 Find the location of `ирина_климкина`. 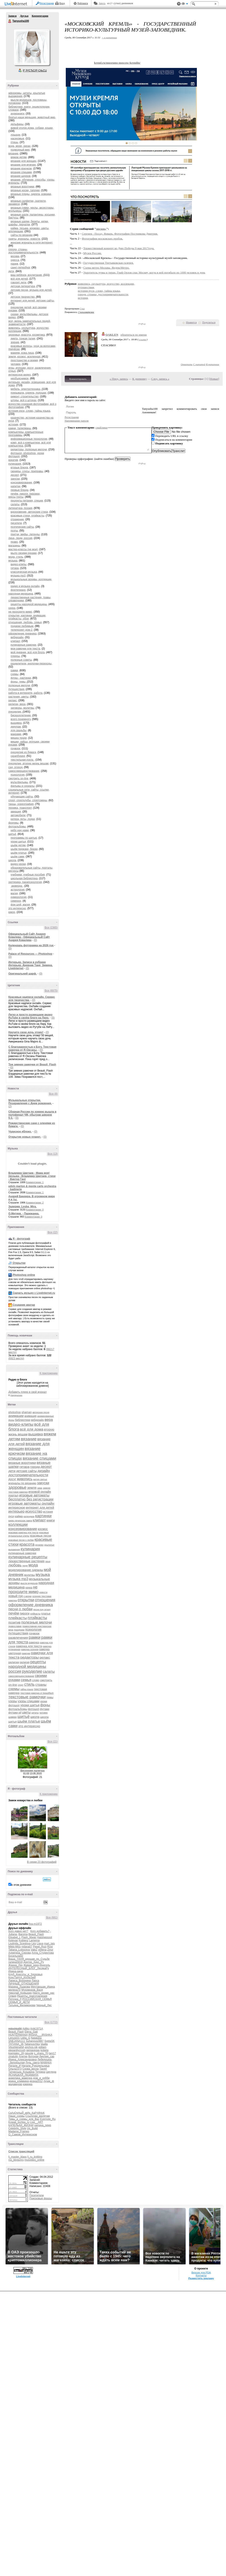

ирина_климкина is located at coordinates (18, 2081).